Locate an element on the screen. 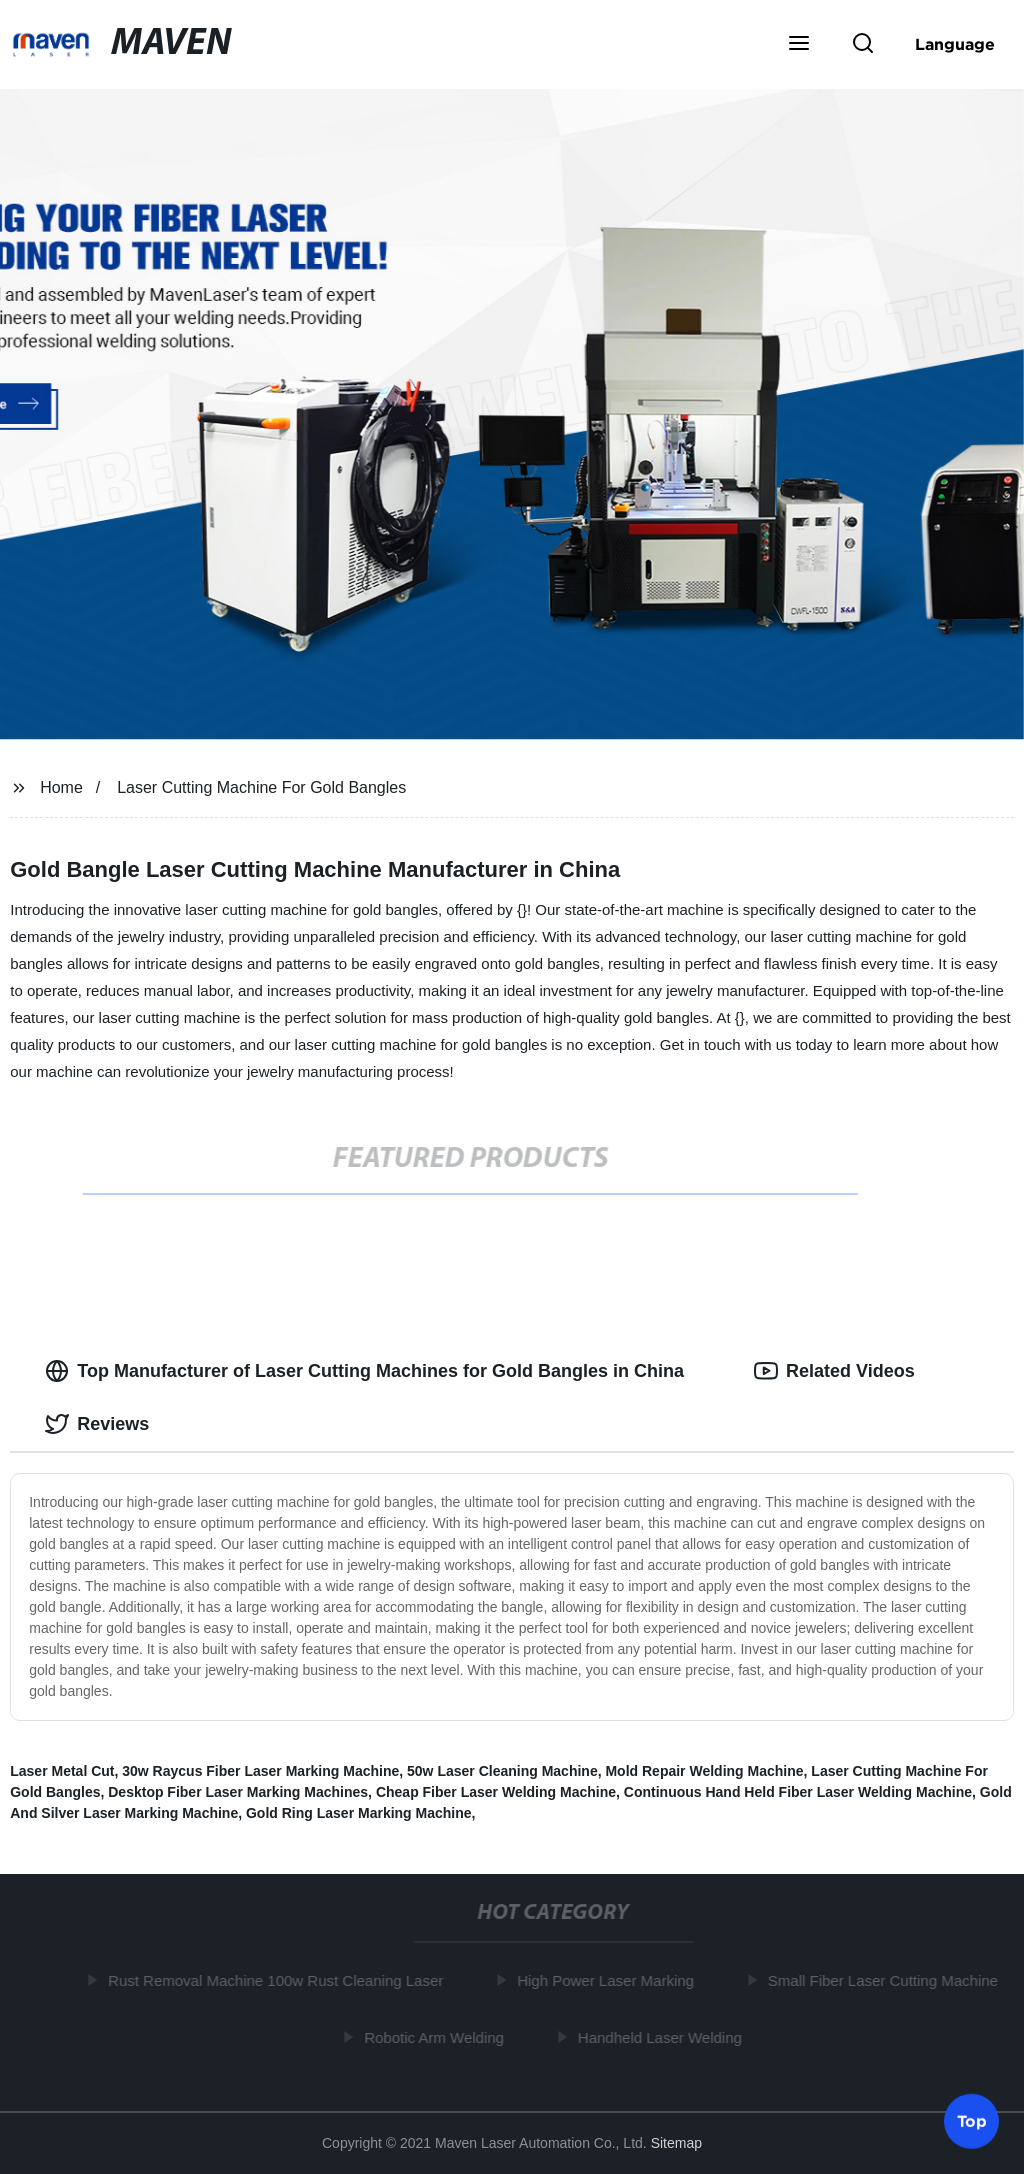 The image size is (1024, 2174). High Power Laser Marking is located at coordinates (608, 1980).